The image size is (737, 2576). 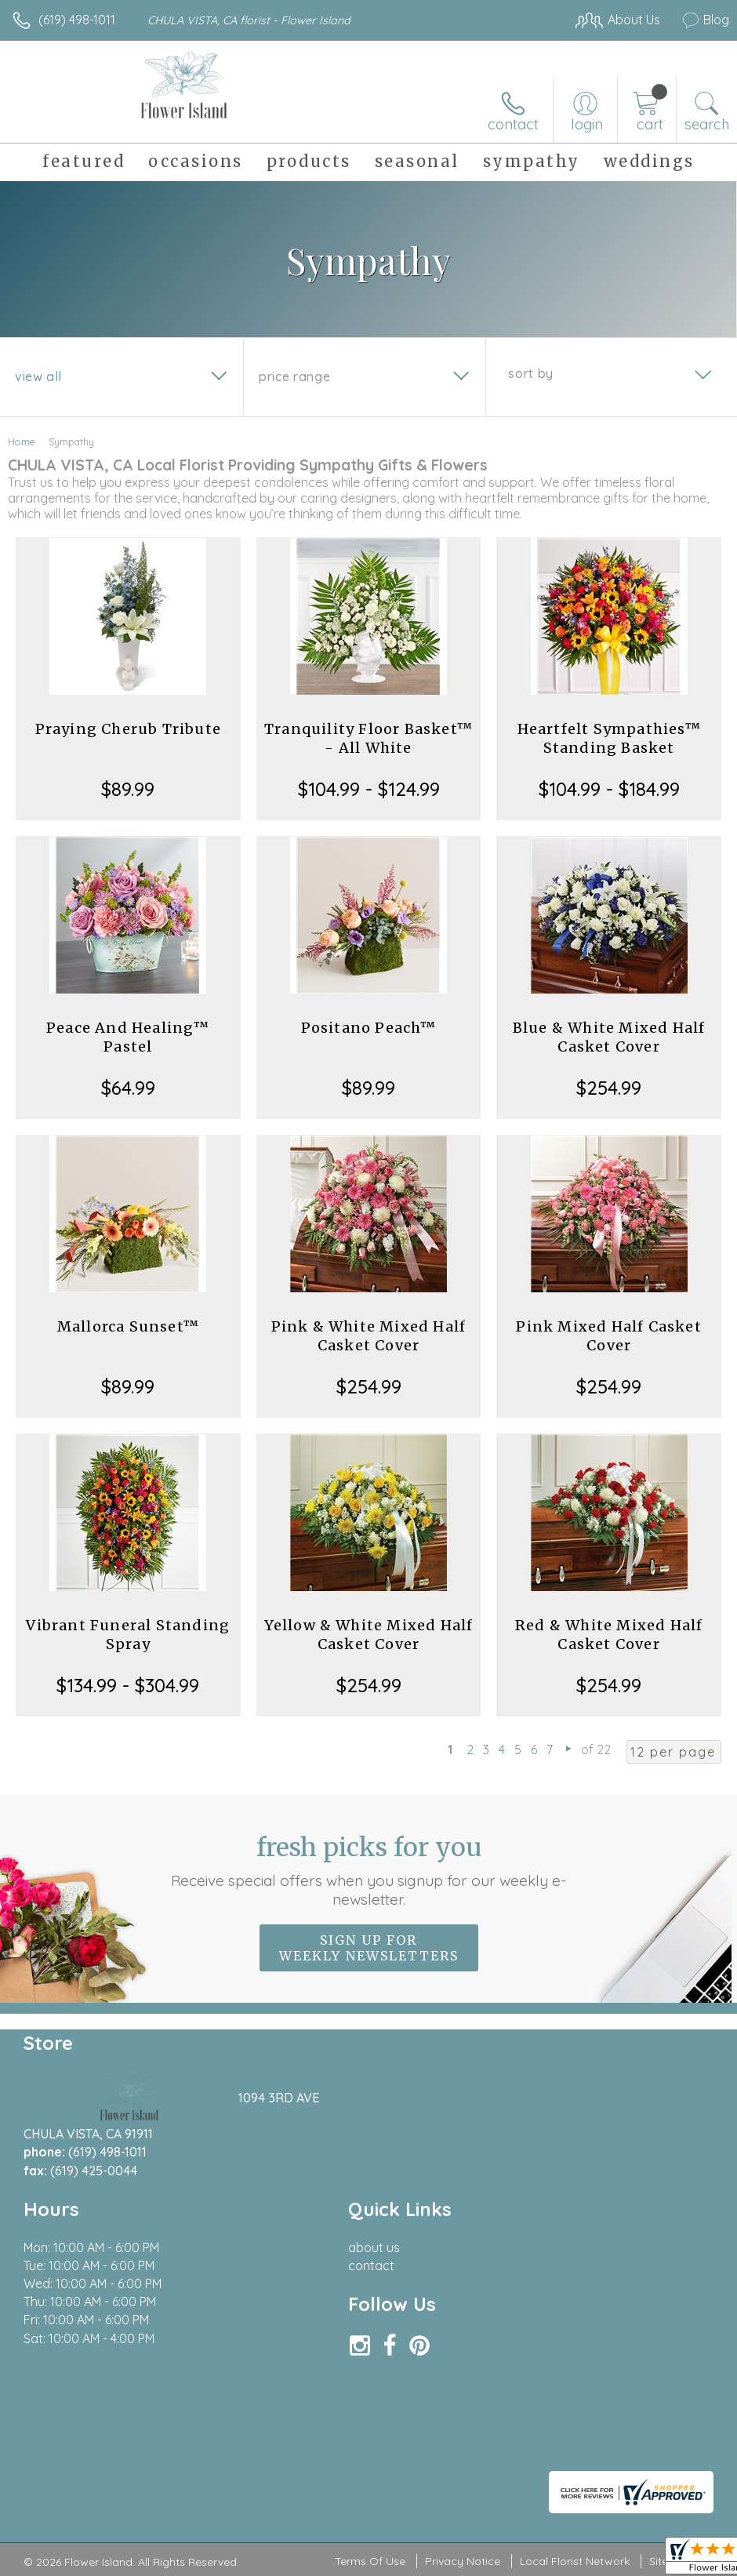 What do you see at coordinates (608, 1335) in the screenshot?
I see `Pink Mixed Half Casket Cover` at bounding box center [608, 1335].